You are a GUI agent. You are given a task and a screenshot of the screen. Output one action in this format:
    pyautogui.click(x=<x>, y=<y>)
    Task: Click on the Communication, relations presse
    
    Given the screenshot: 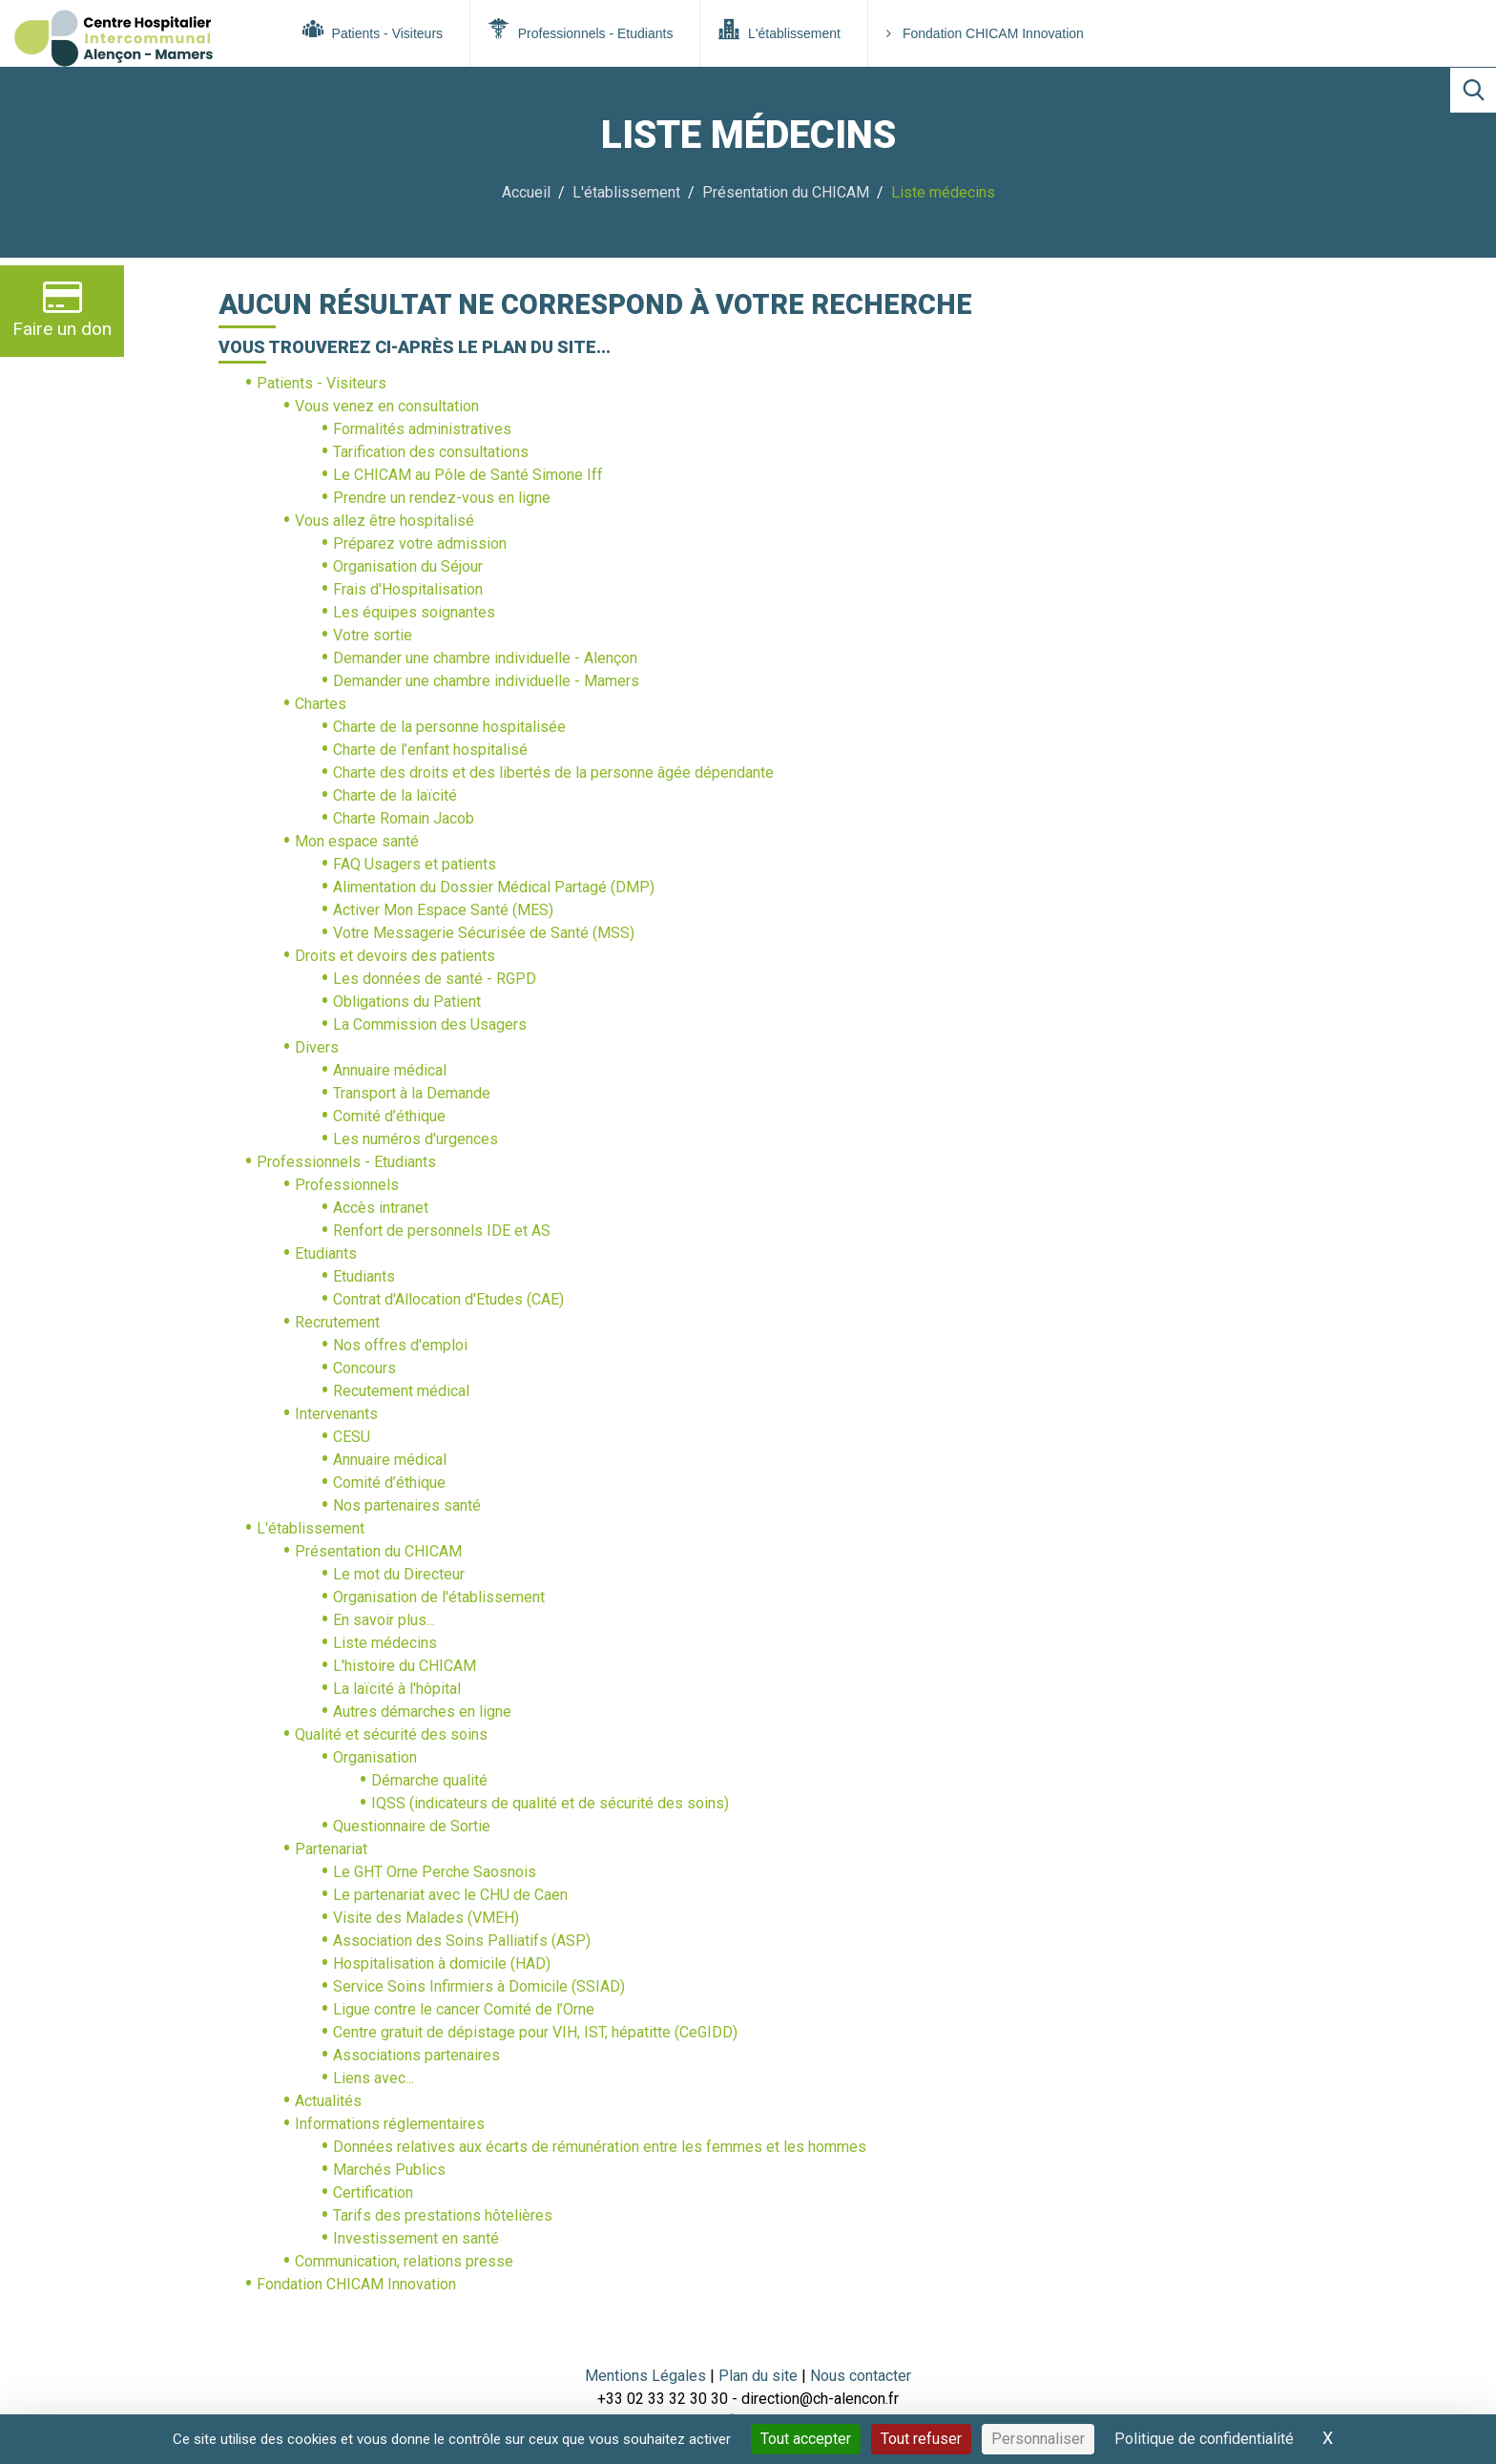 What is the action you would take?
    pyautogui.click(x=404, y=2261)
    